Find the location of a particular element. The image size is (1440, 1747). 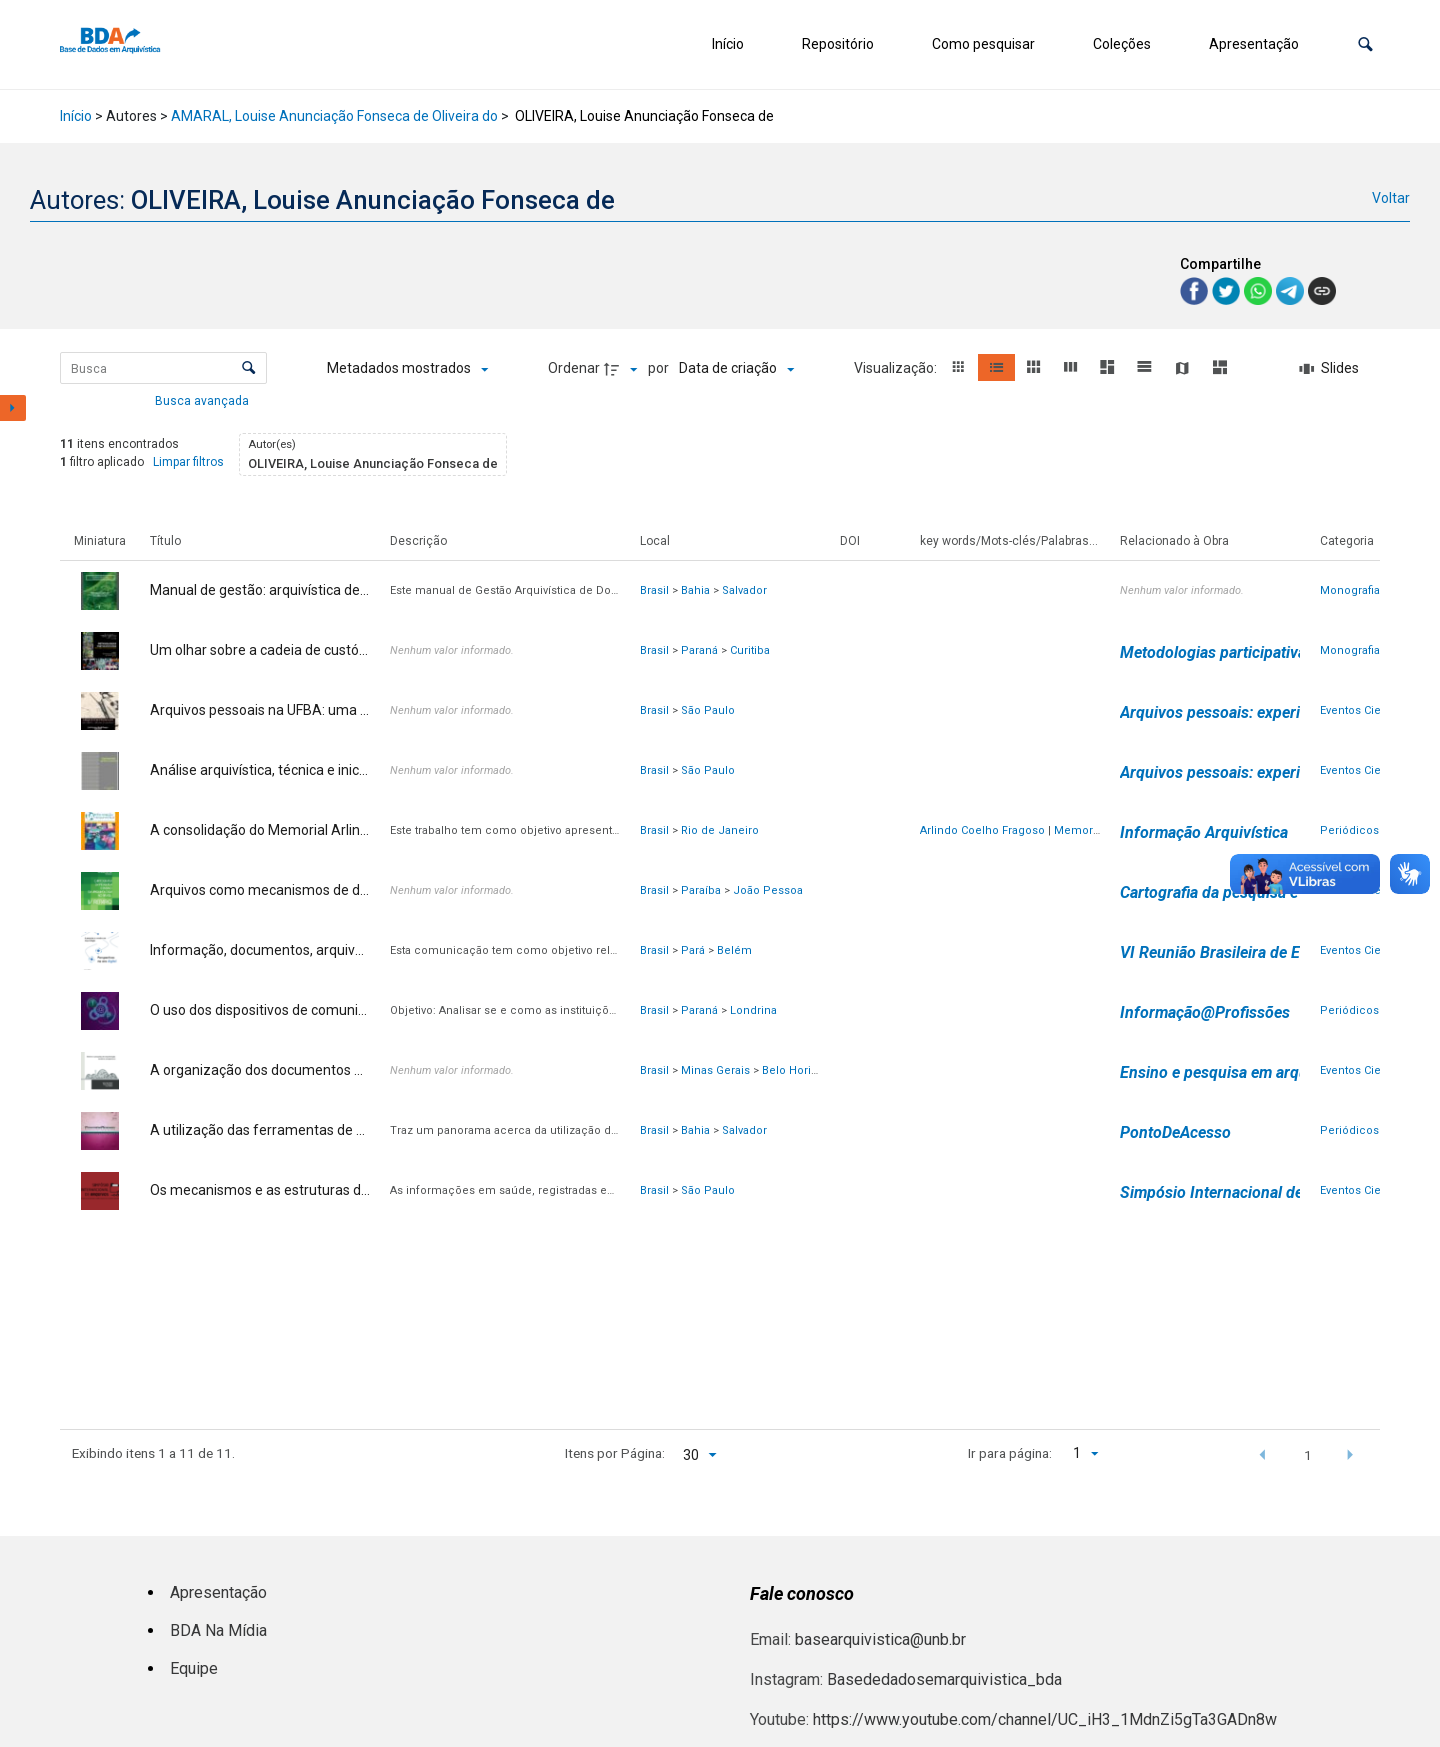

Belém is located at coordinates (734, 950).